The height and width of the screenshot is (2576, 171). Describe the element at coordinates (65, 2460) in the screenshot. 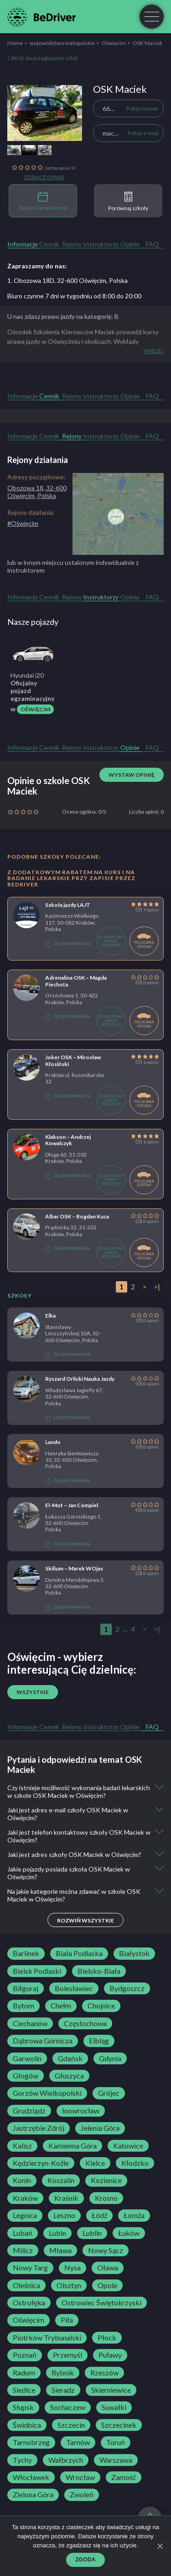

I see `Wałbrzych` at that location.